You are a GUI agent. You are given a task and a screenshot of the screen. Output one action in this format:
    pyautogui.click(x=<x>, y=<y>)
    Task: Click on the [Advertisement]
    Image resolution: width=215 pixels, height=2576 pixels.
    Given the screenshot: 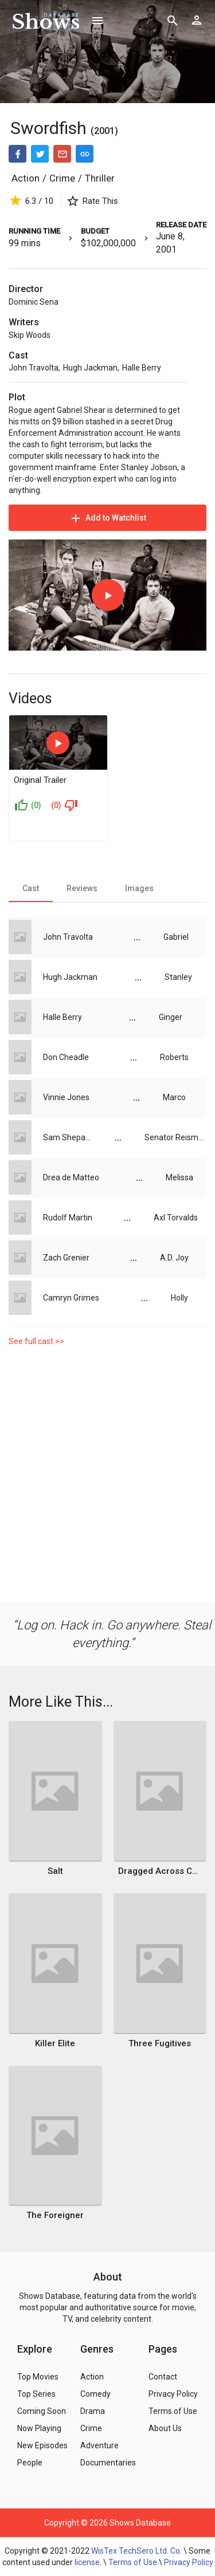 What is the action you would take?
    pyautogui.click(x=107, y=1477)
    